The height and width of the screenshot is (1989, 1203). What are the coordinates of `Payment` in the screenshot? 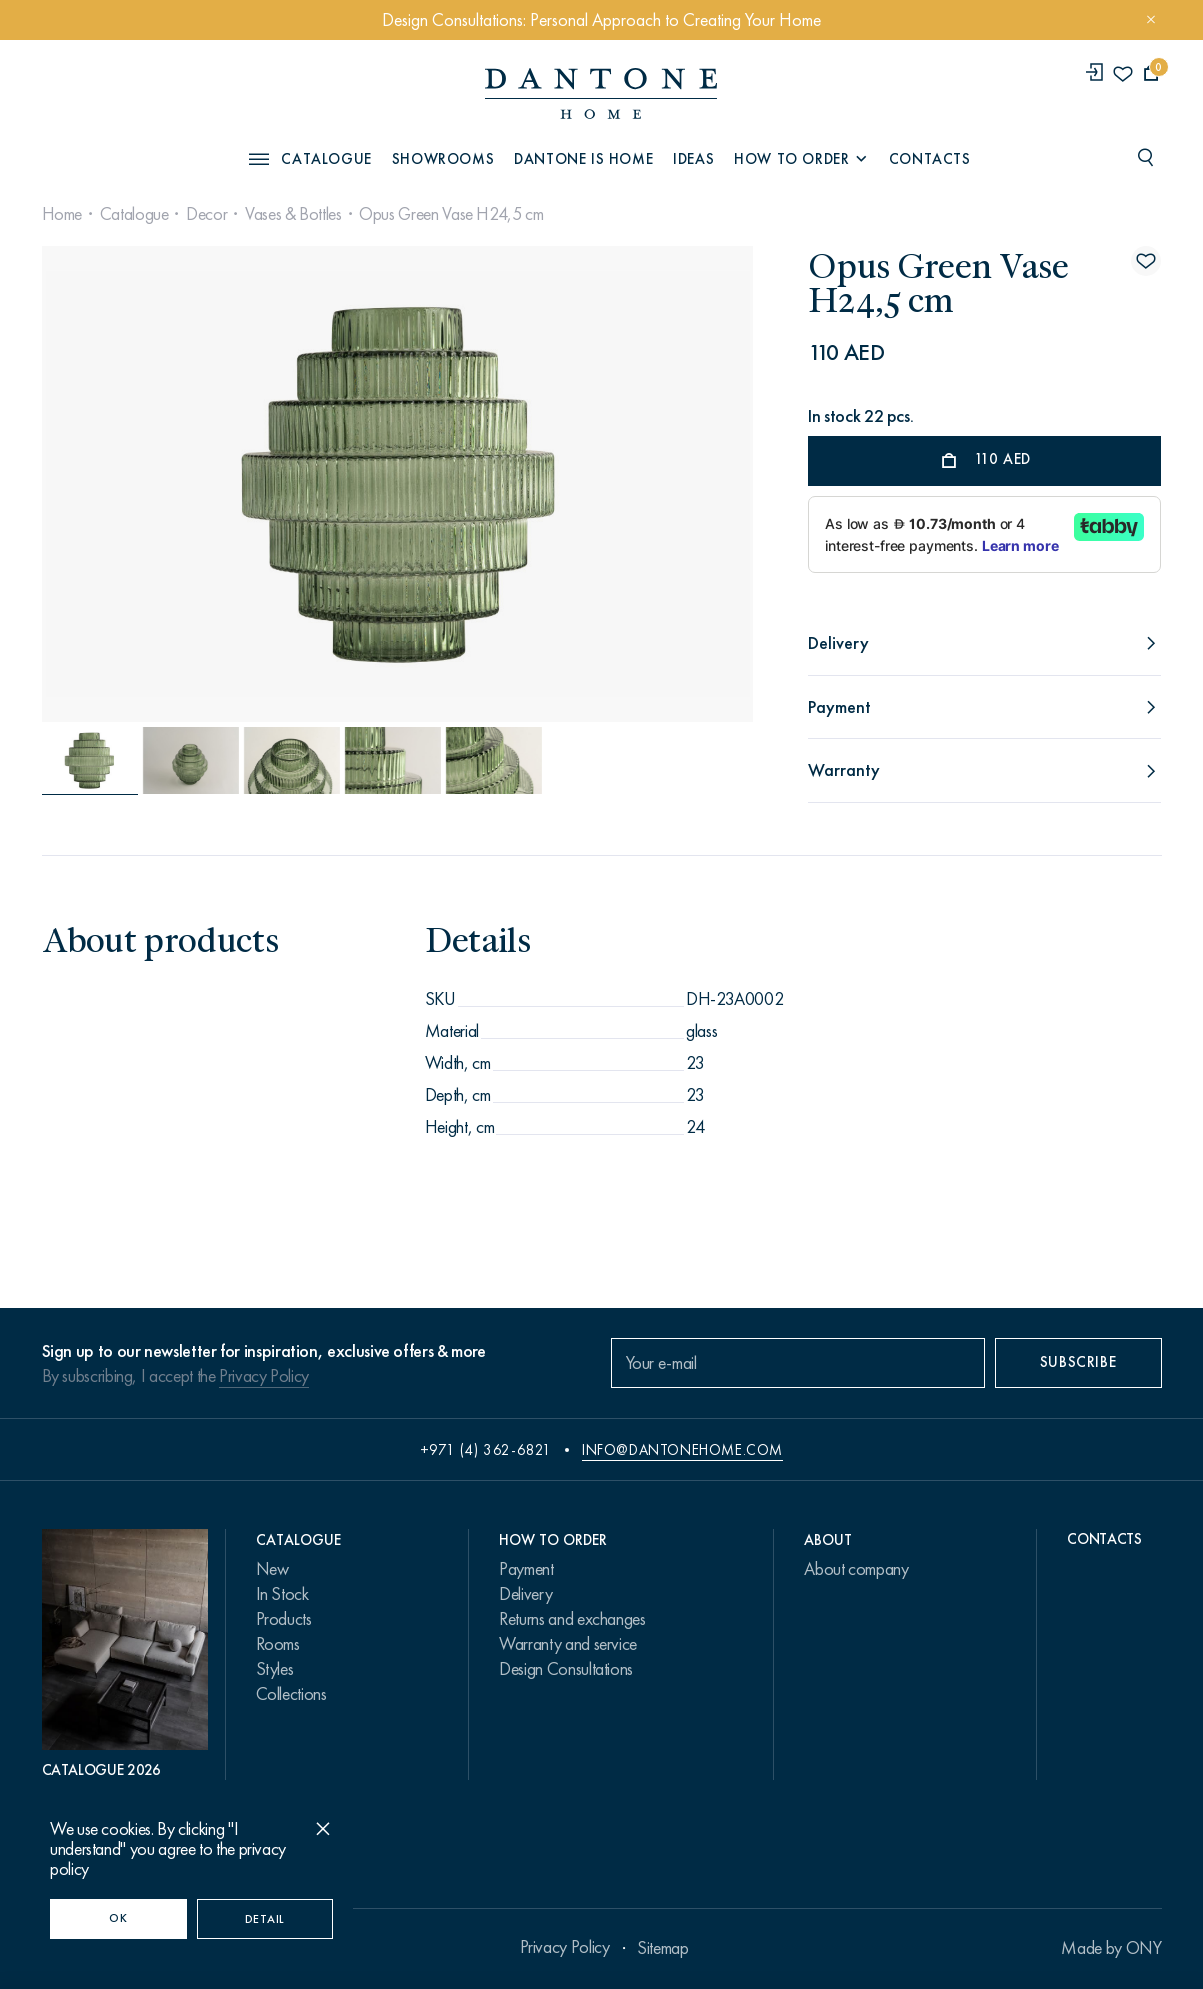 It's located at (526, 1569).